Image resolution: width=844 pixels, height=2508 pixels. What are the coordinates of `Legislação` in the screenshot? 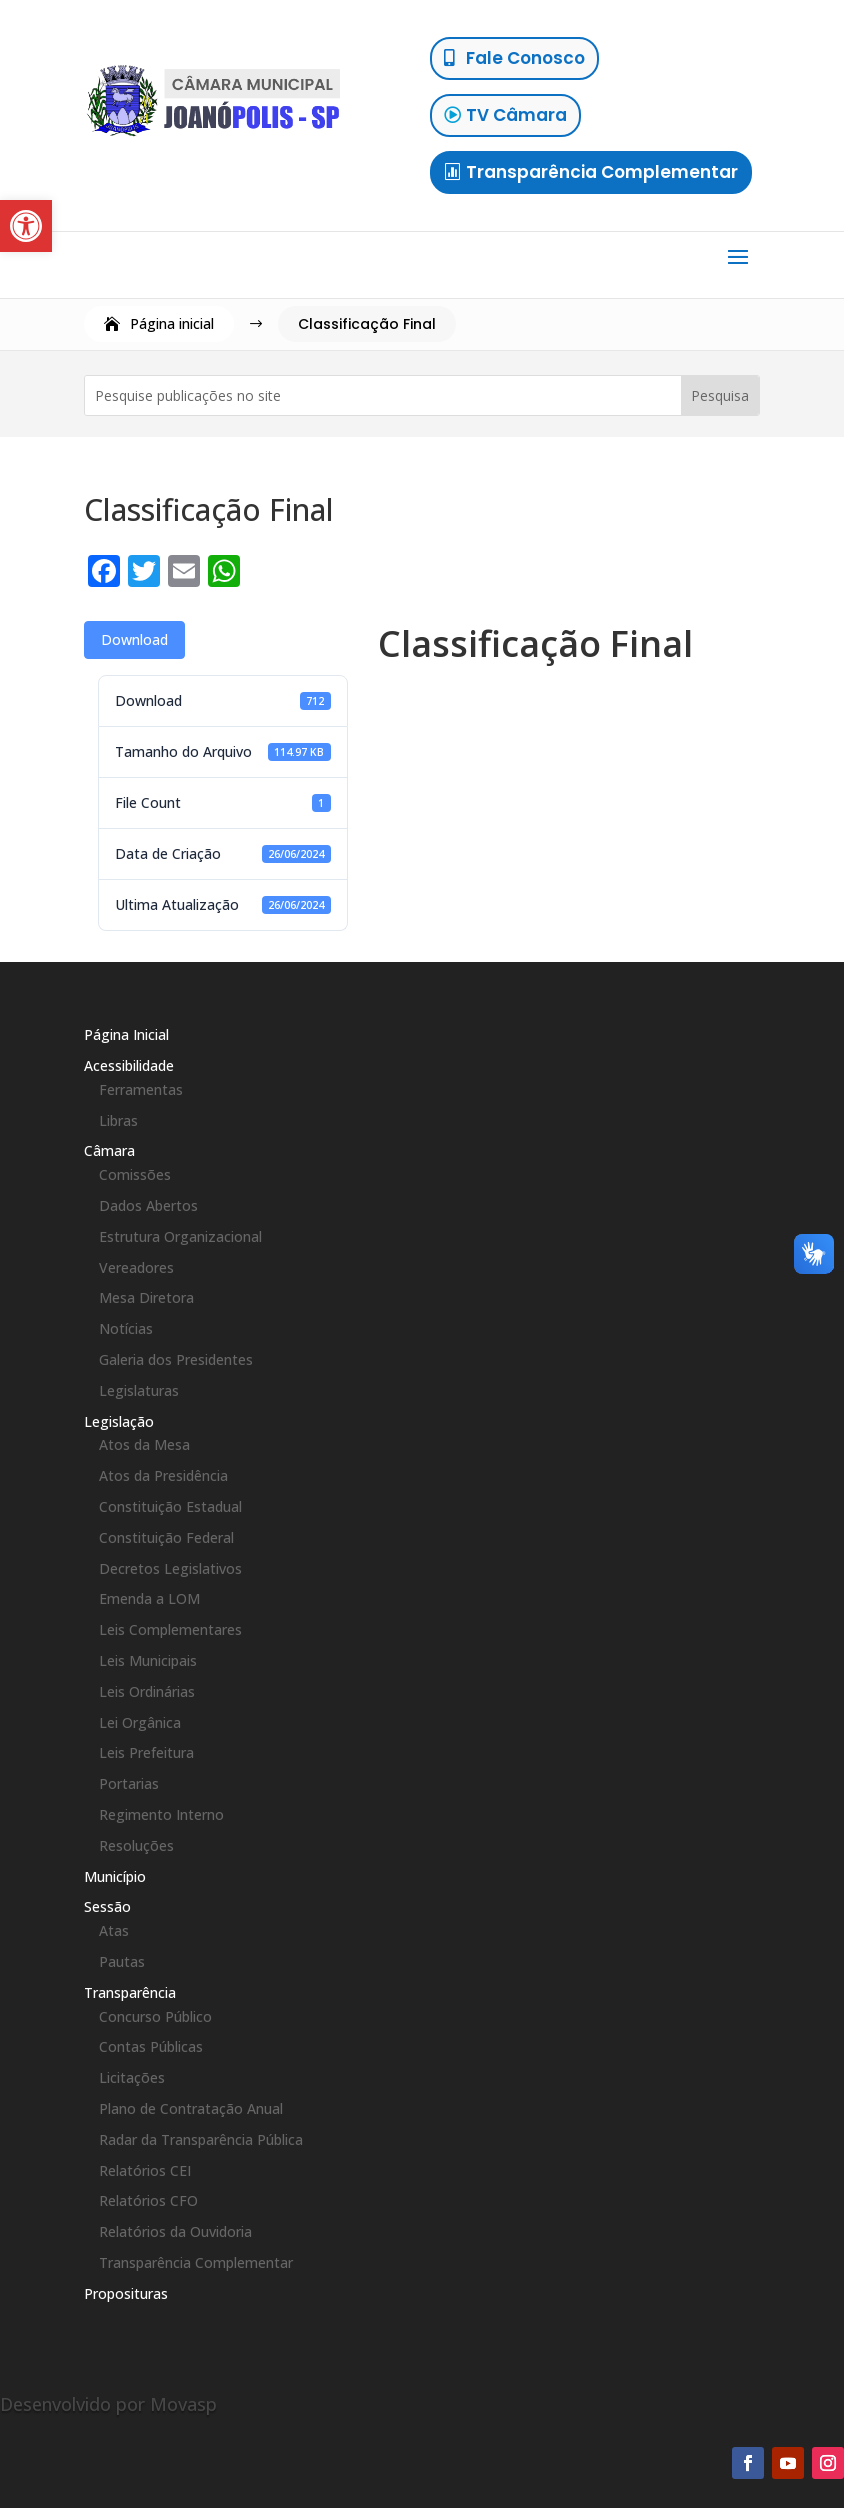 It's located at (119, 1421).